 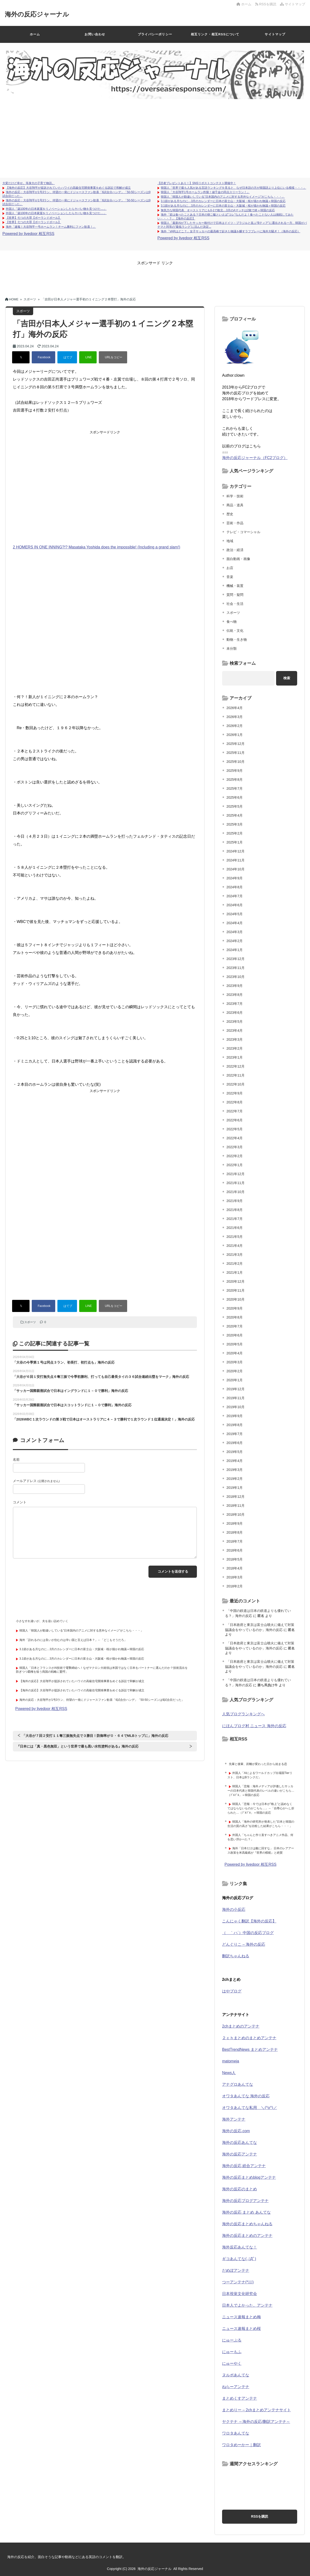 What do you see at coordinates (234, 595) in the screenshot?
I see `質問・疑問` at bounding box center [234, 595].